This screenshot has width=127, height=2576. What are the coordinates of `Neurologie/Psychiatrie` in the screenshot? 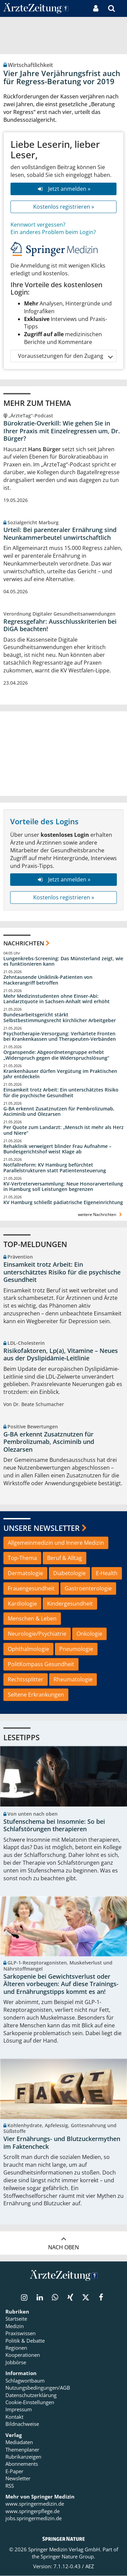 It's located at (37, 1633).